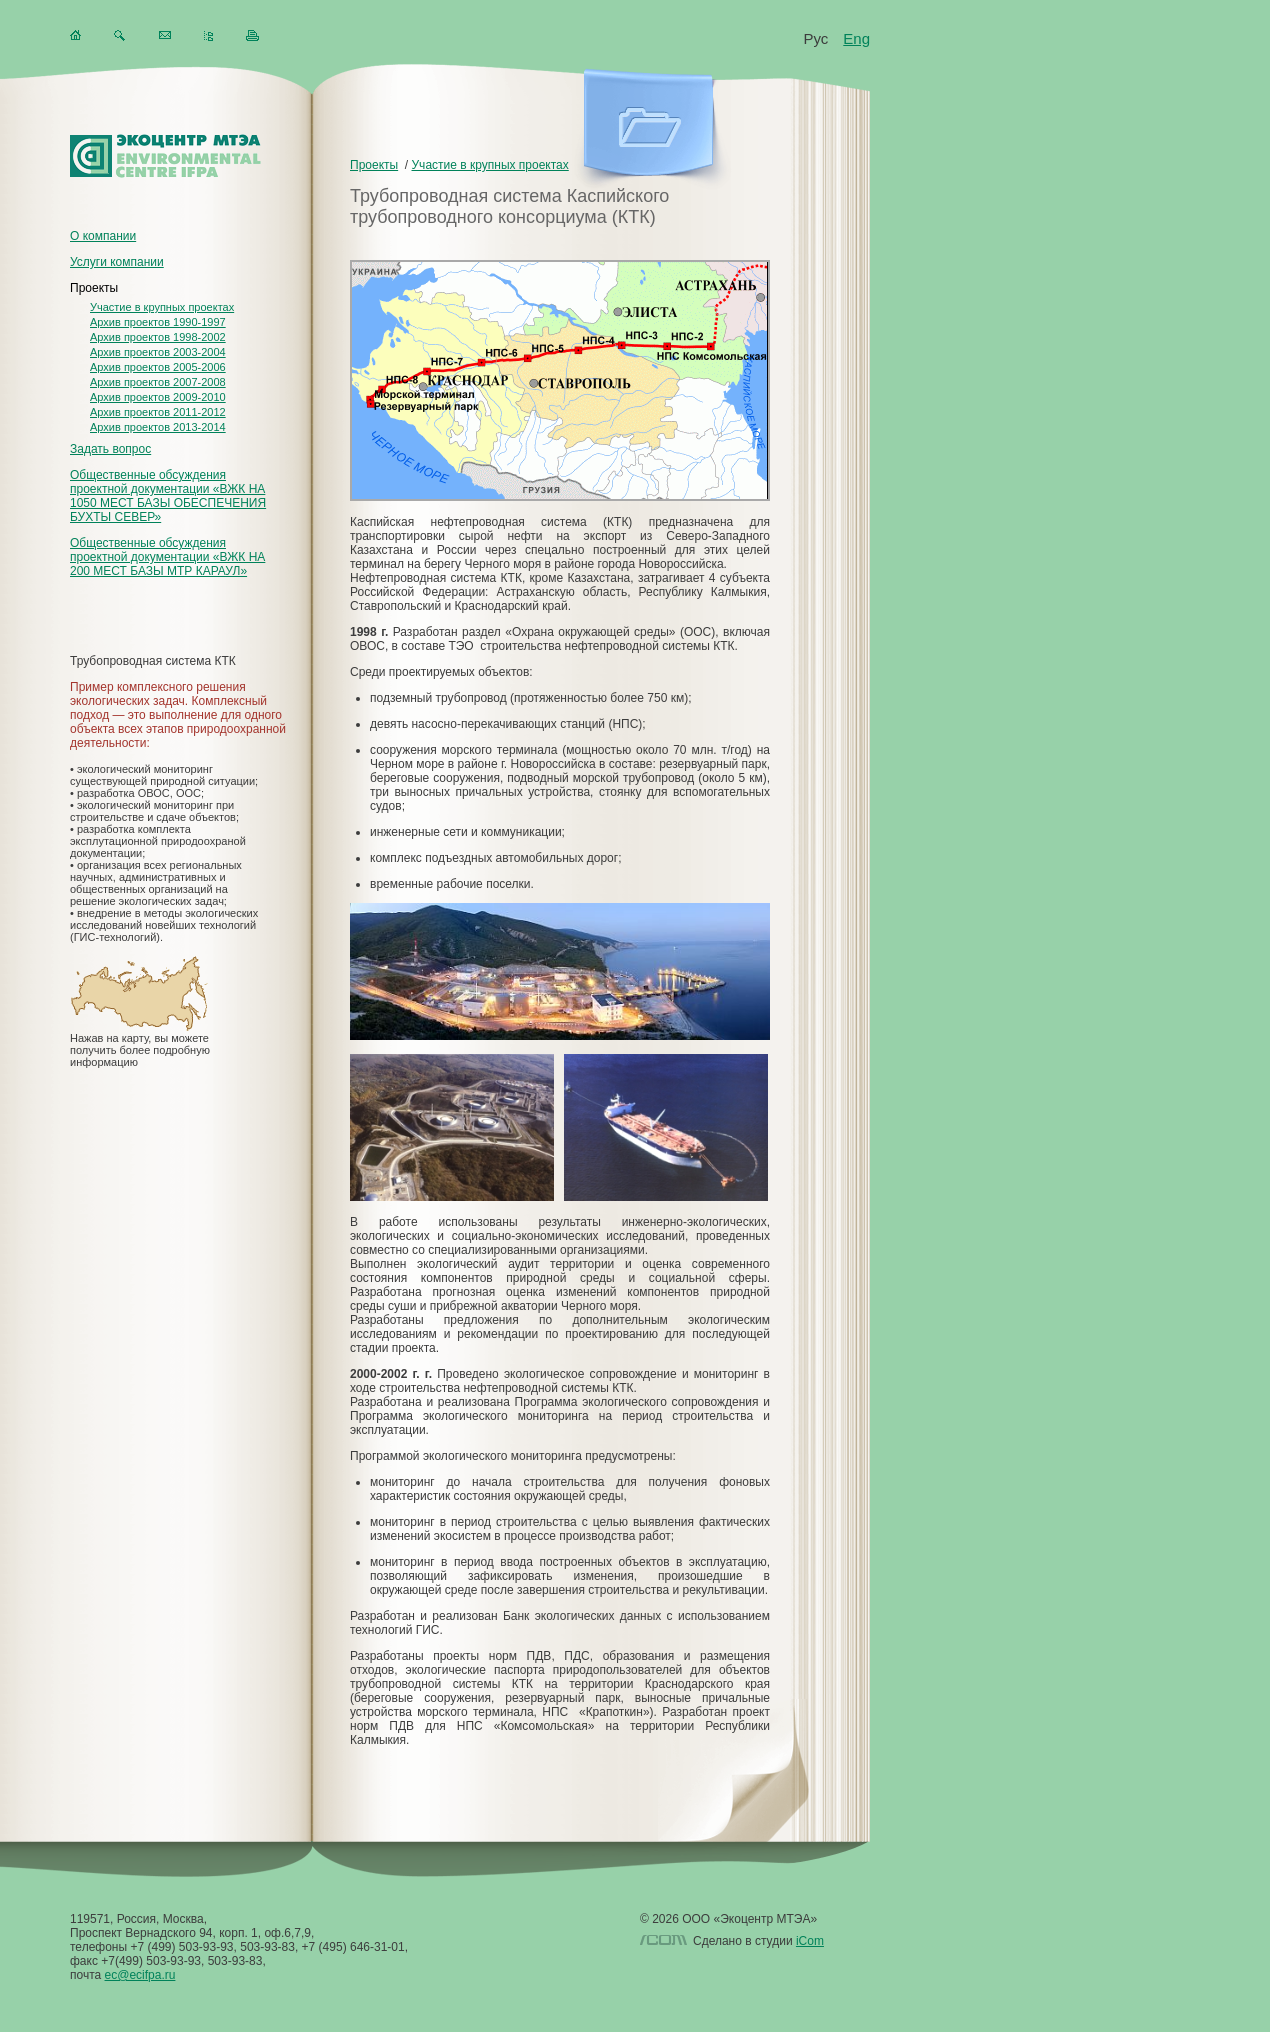 The image size is (1270, 2032). Describe the element at coordinates (158, 427) in the screenshot. I see `Архив проектов 2013-2014` at that location.